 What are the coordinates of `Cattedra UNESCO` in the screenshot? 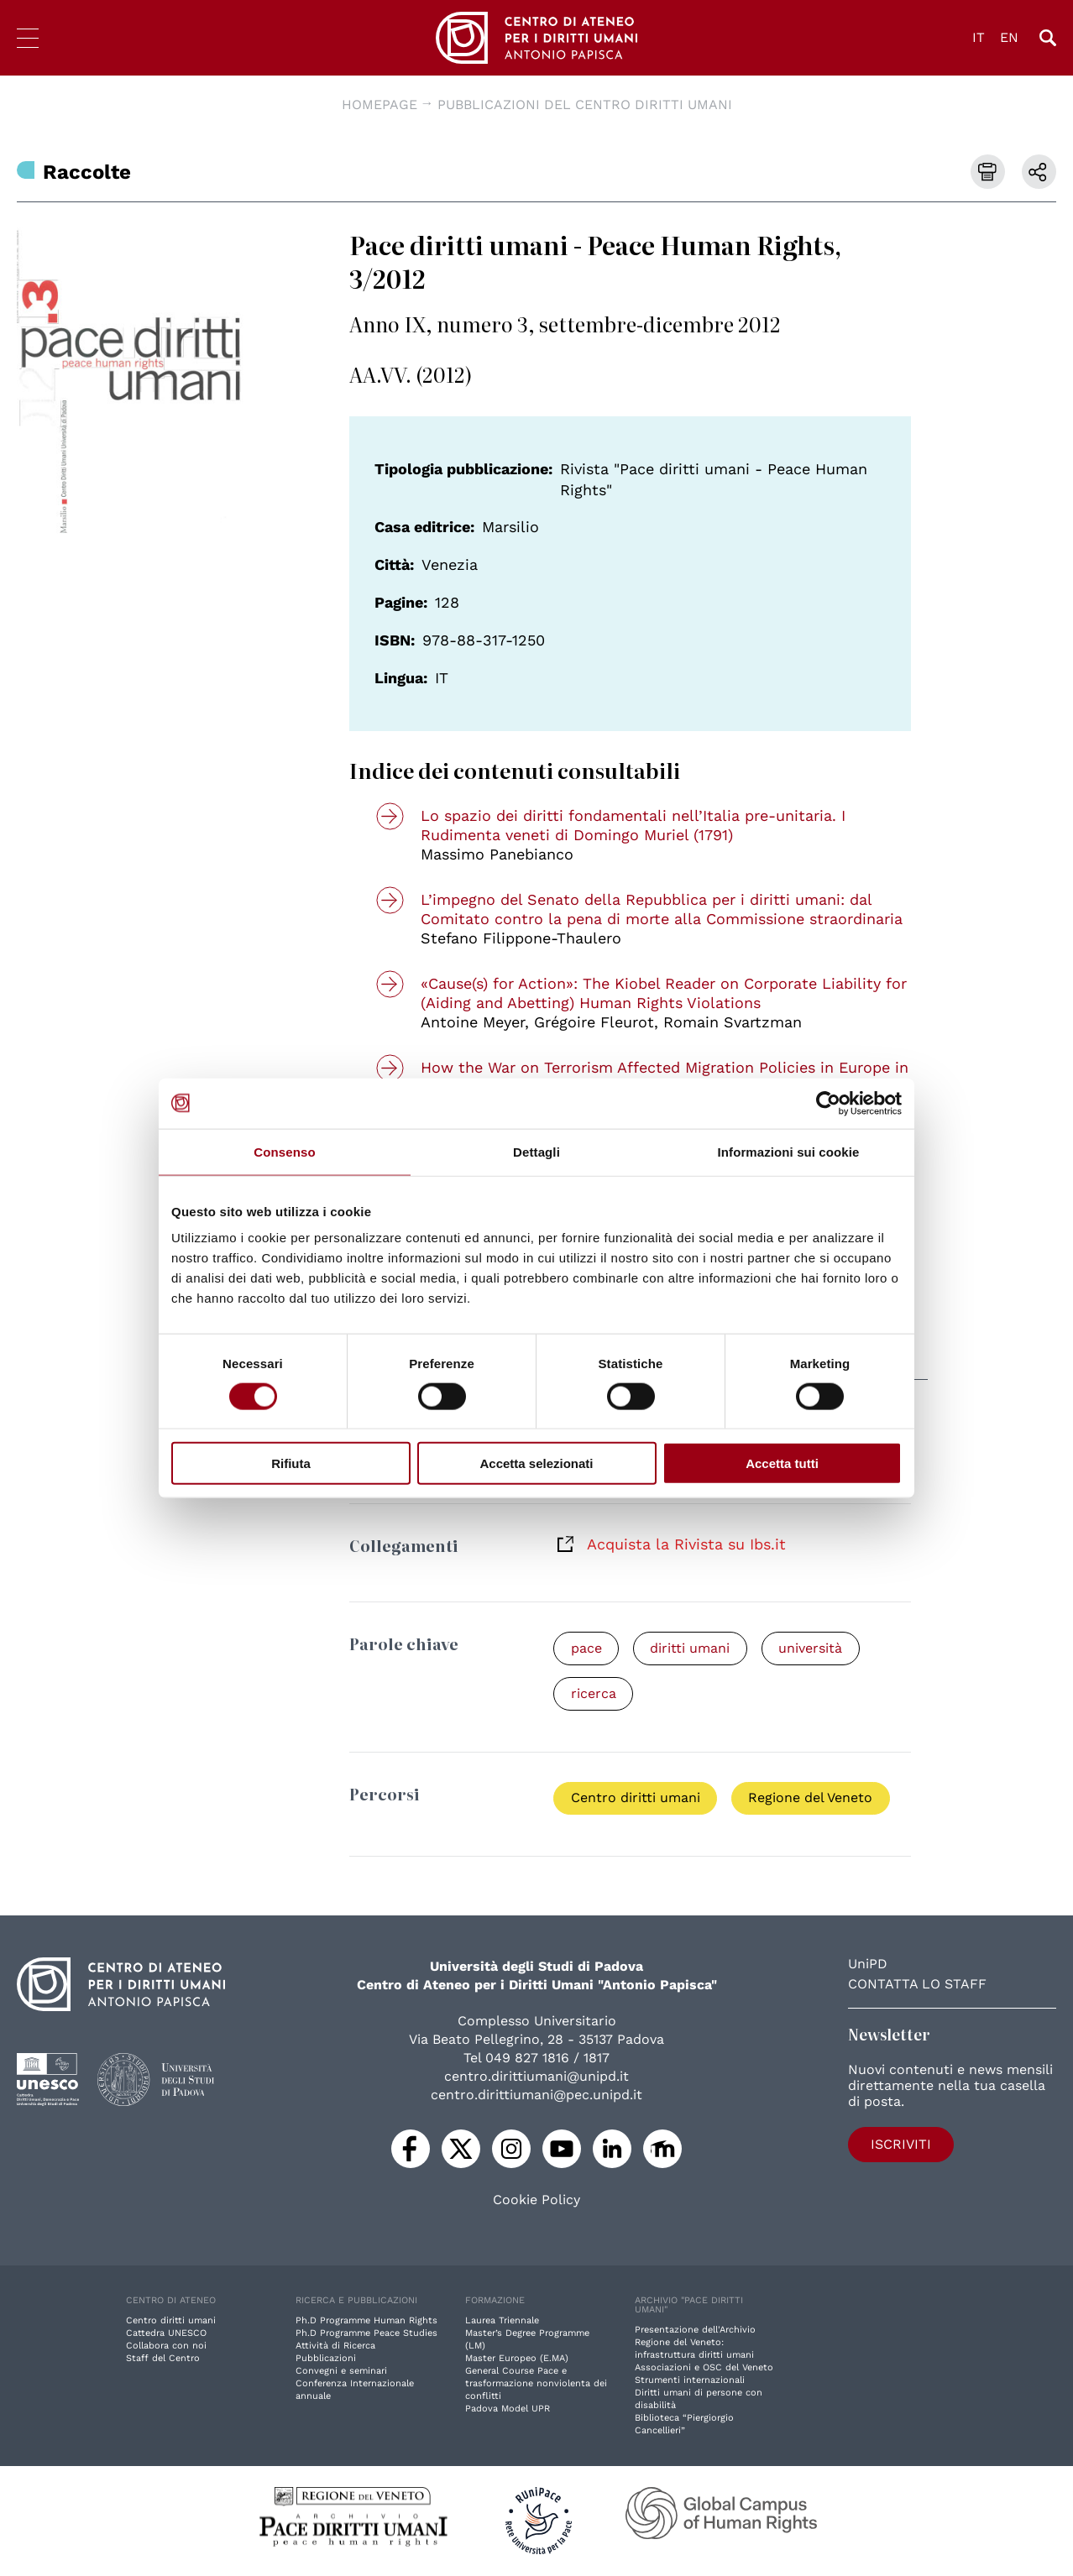 It's located at (166, 2333).